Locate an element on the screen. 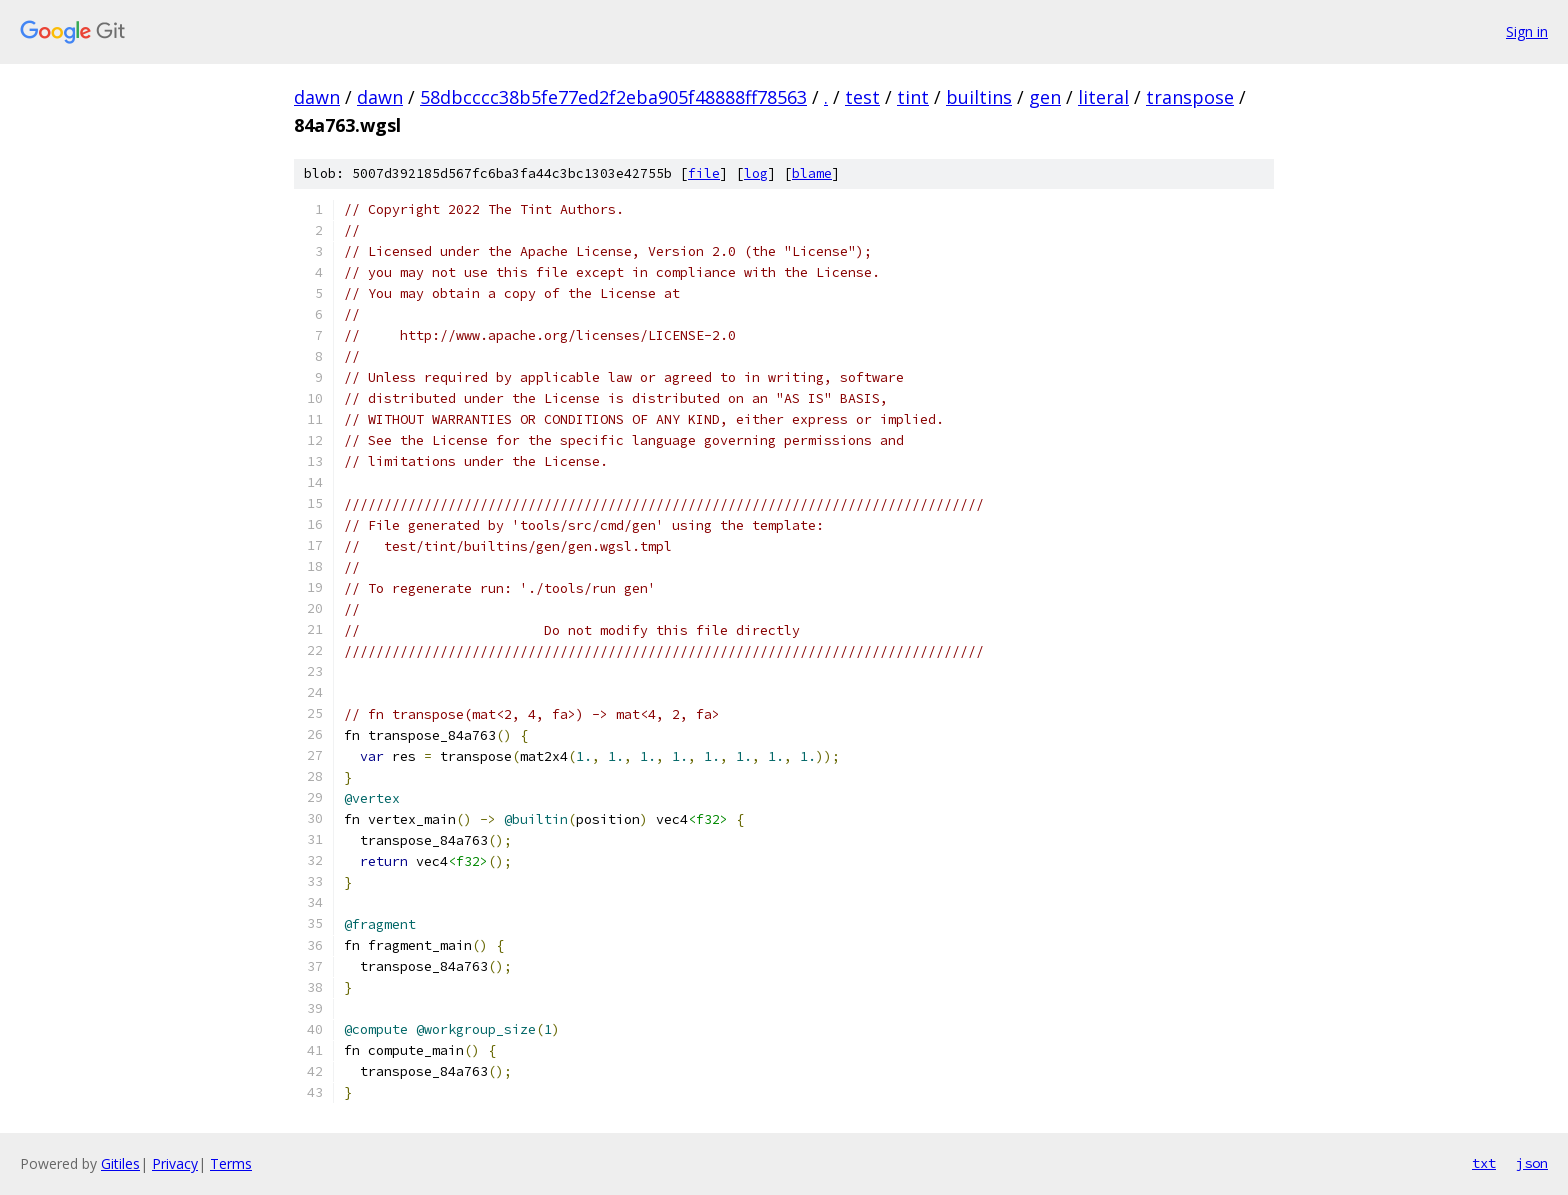  json is located at coordinates (1532, 1163).